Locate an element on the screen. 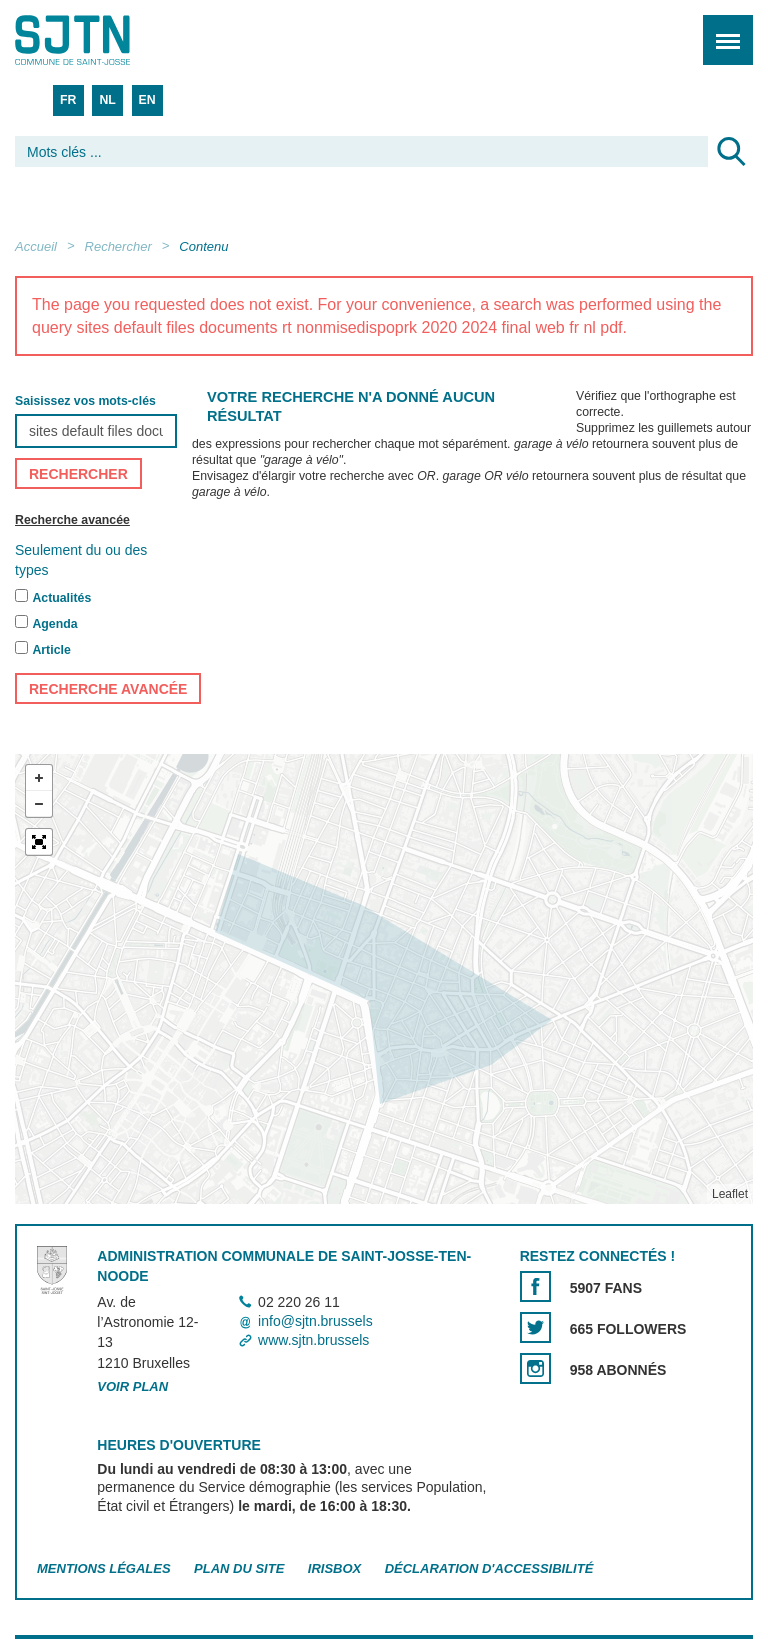 Image resolution: width=768 pixels, height=1639 pixels. Rechercher is located at coordinates (118, 246).